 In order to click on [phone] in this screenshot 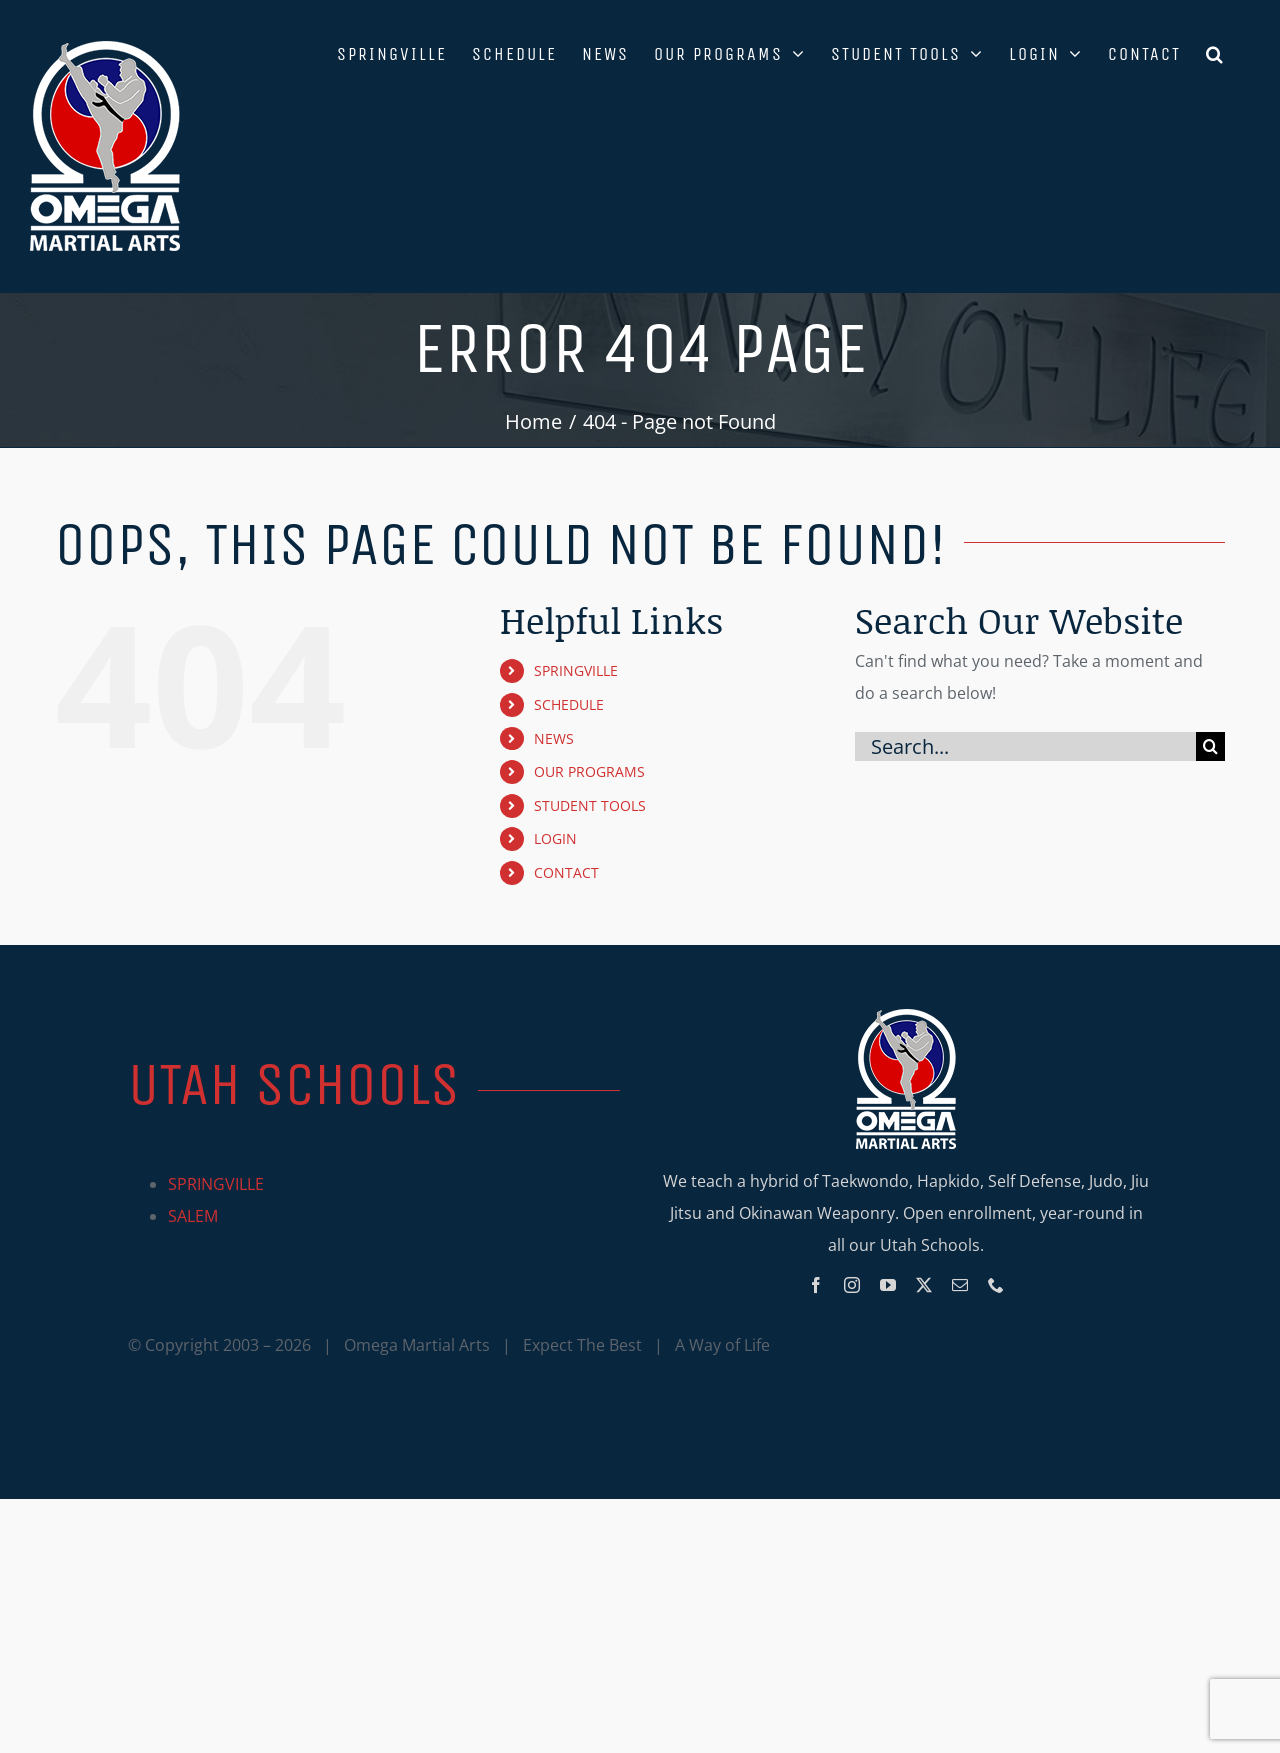, I will do `click(996, 1285)`.